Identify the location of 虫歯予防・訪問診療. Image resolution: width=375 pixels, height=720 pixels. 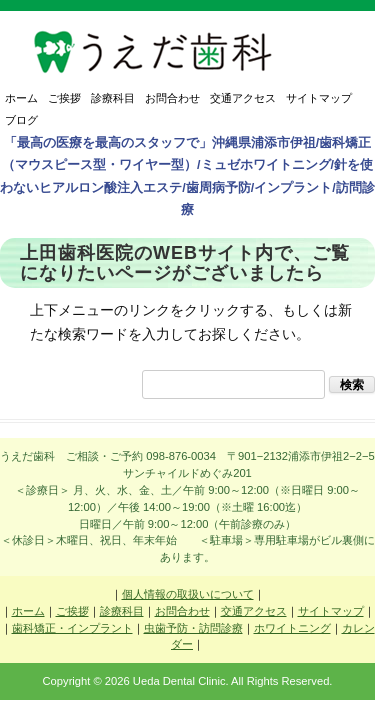
(193, 628).